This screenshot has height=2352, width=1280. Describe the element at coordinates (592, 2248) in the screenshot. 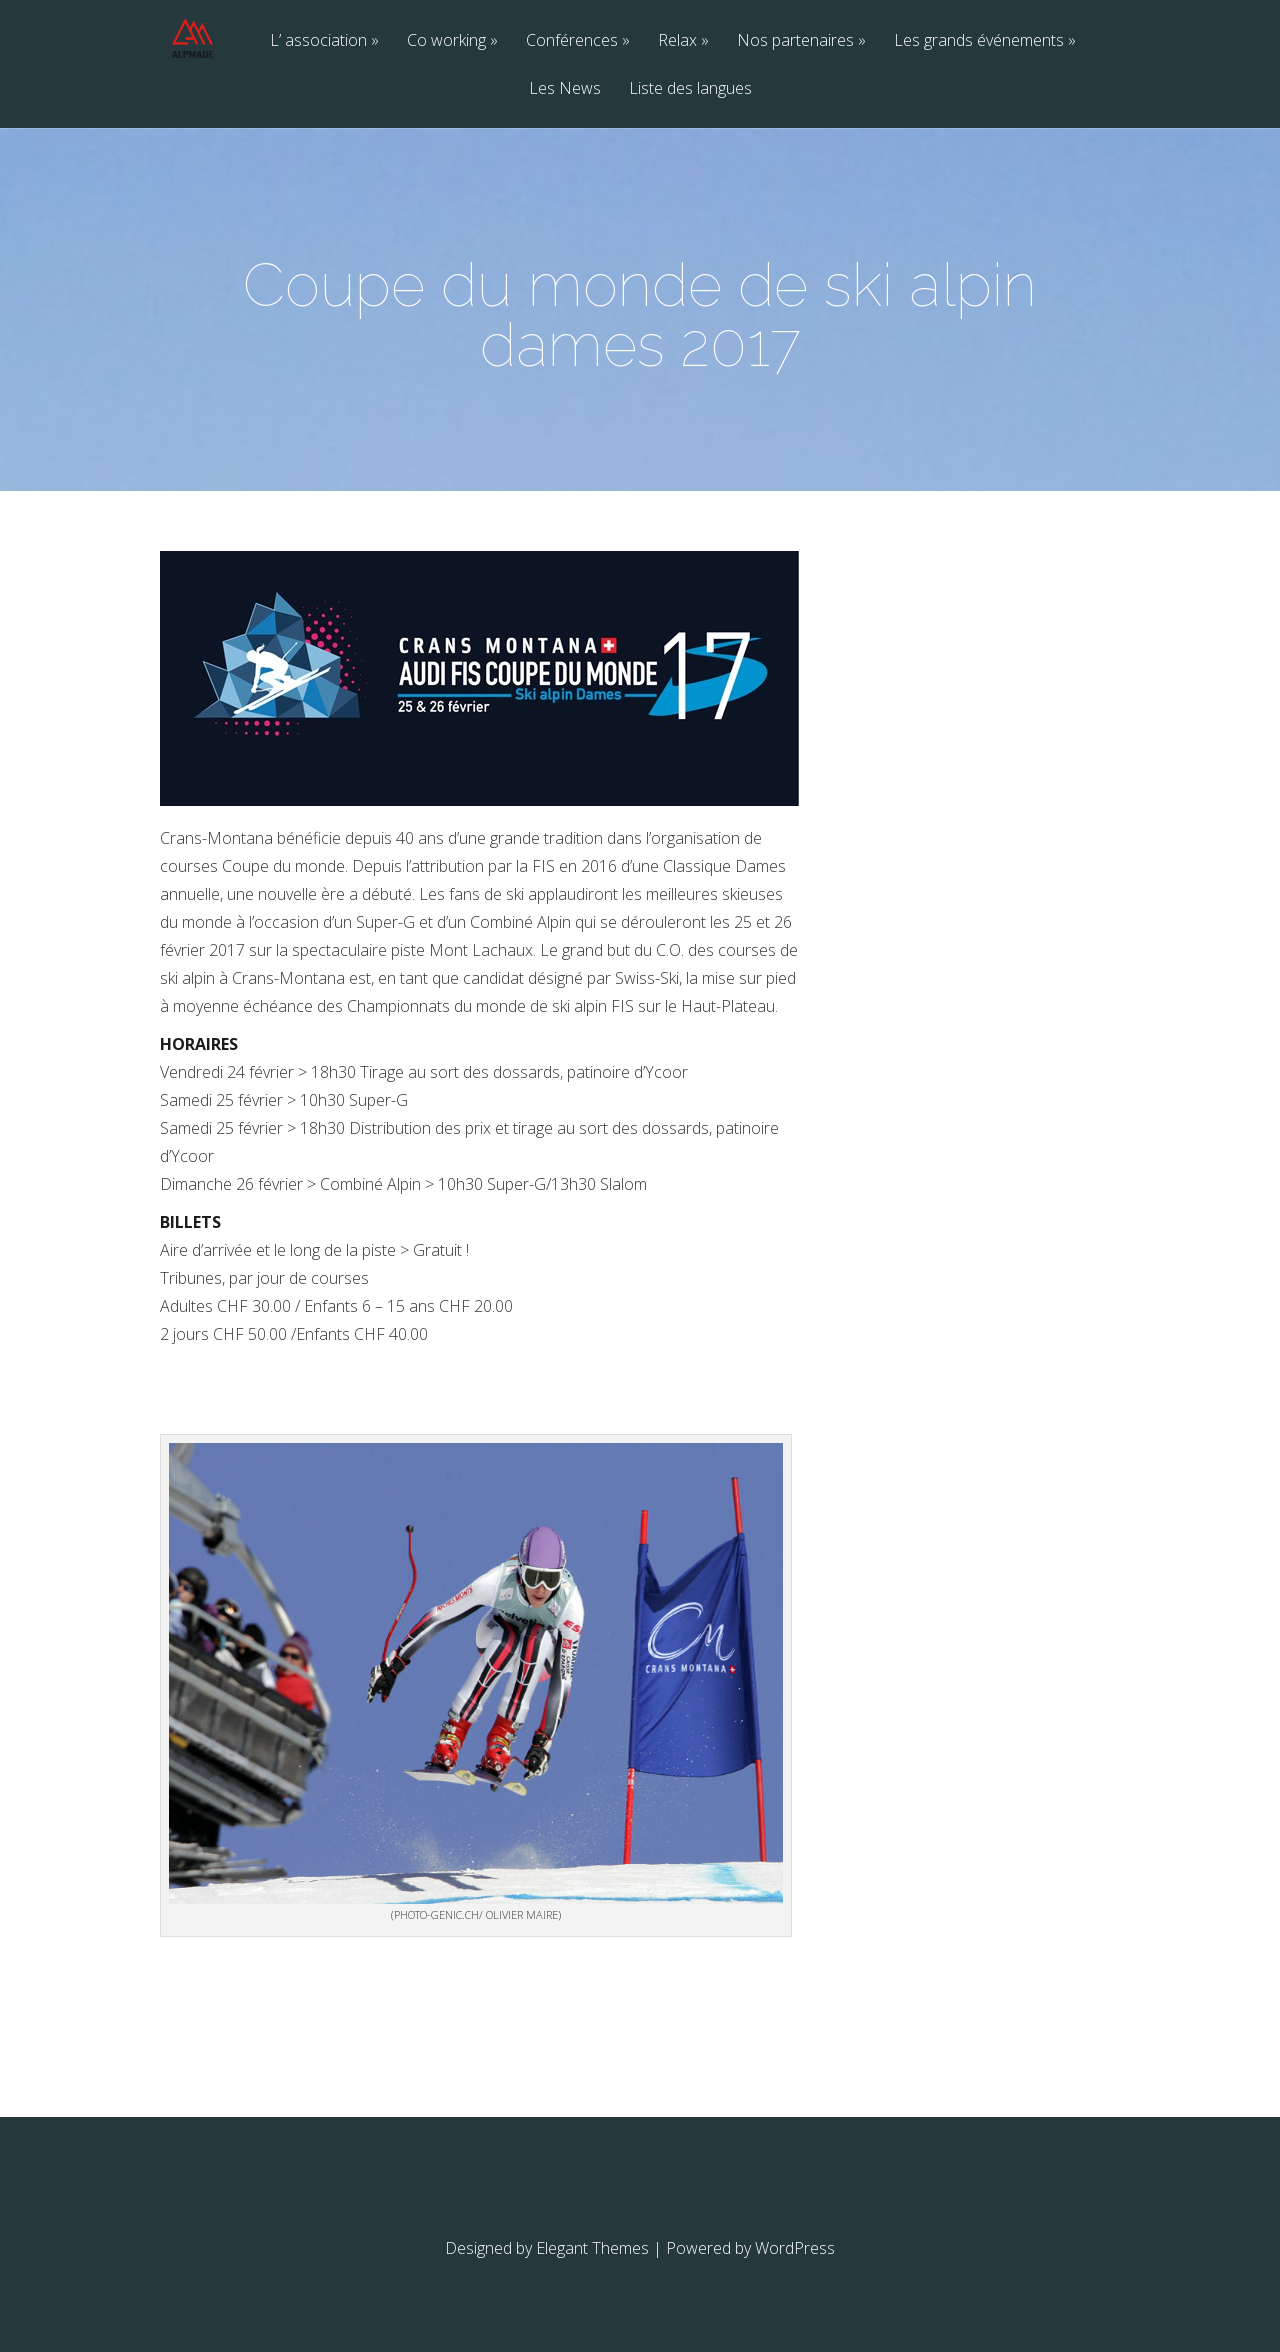

I see `Elegant Themes` at that location.